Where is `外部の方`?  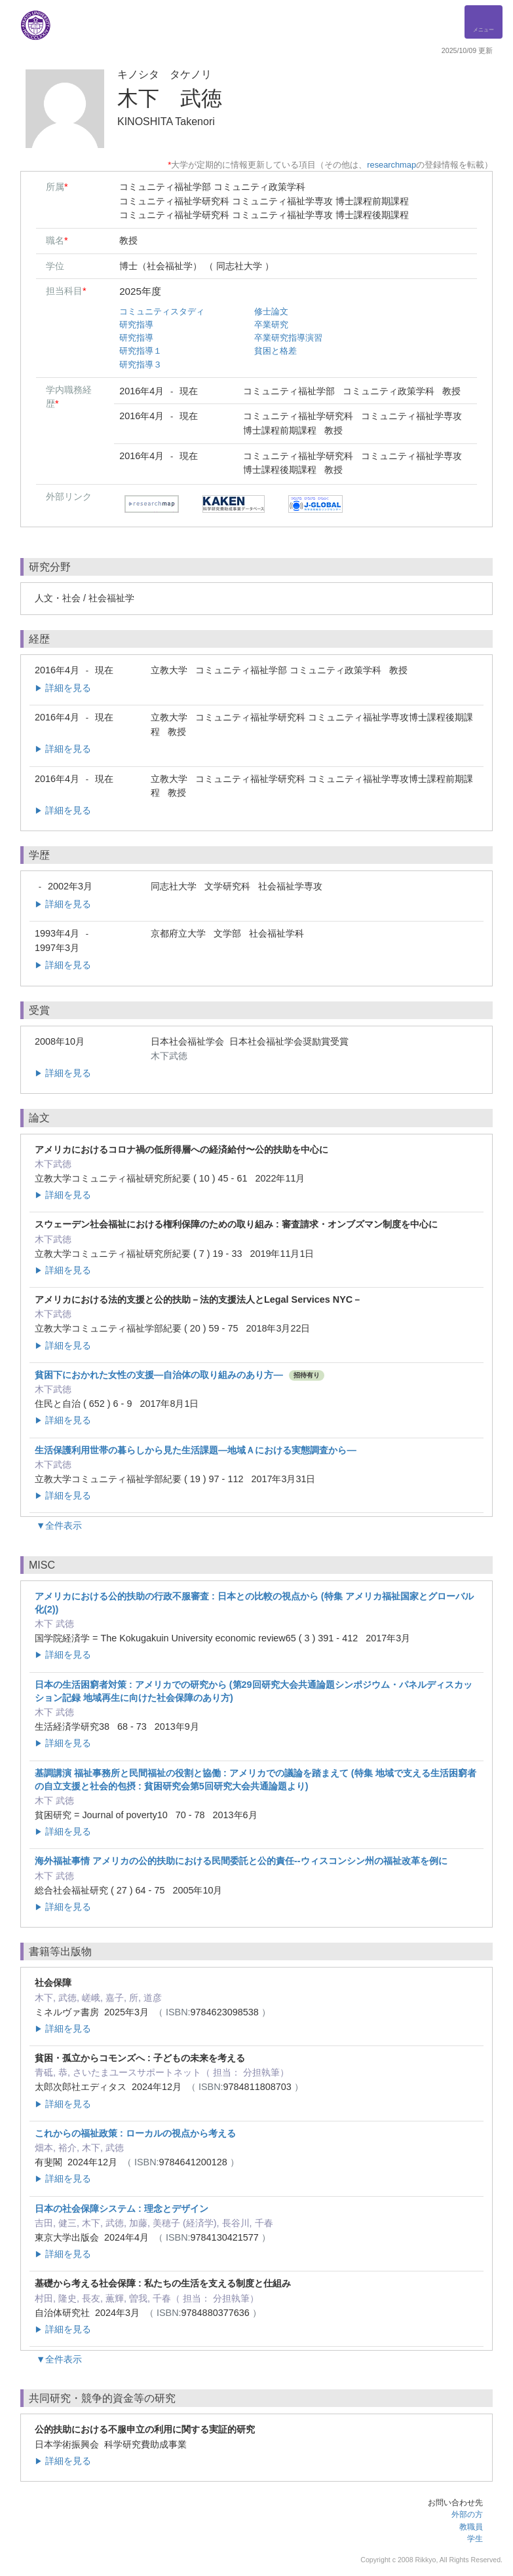 外部の方 is located at coordinates (467, 2514).